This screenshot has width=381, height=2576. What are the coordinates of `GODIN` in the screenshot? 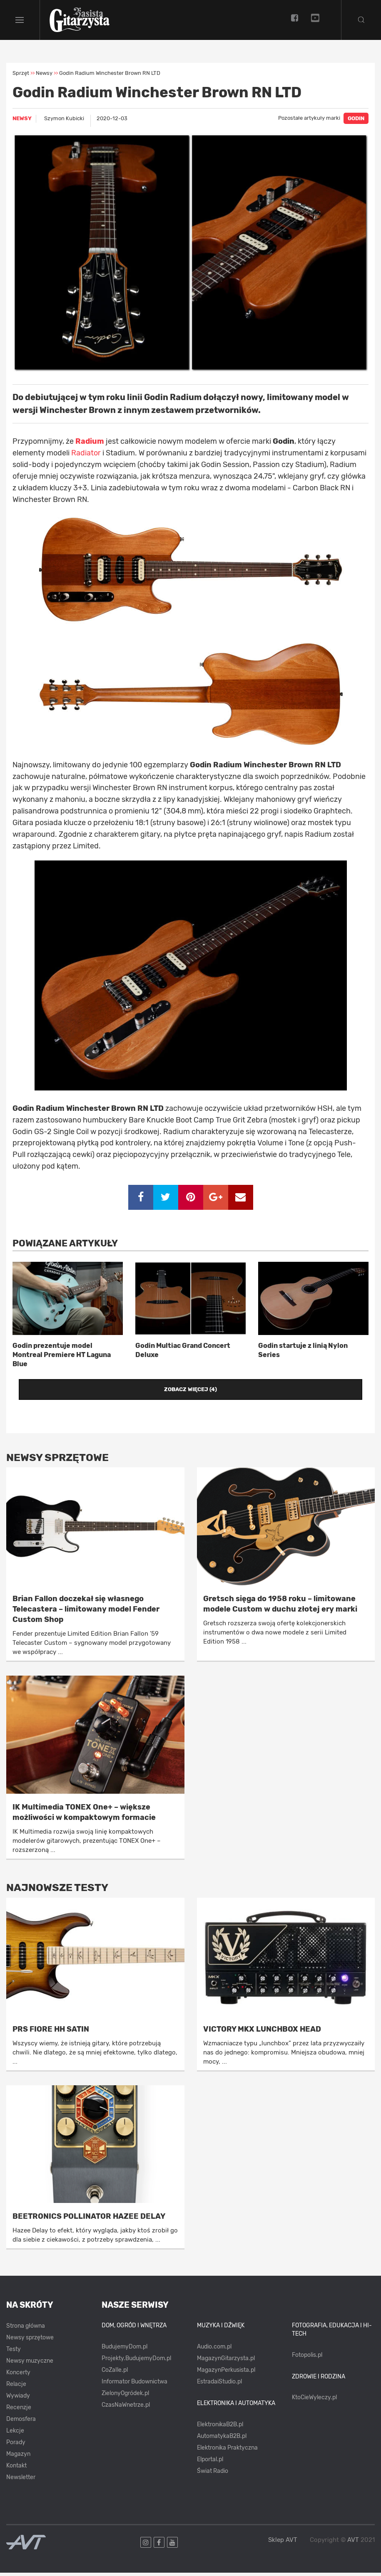 It's located at (356, 122).